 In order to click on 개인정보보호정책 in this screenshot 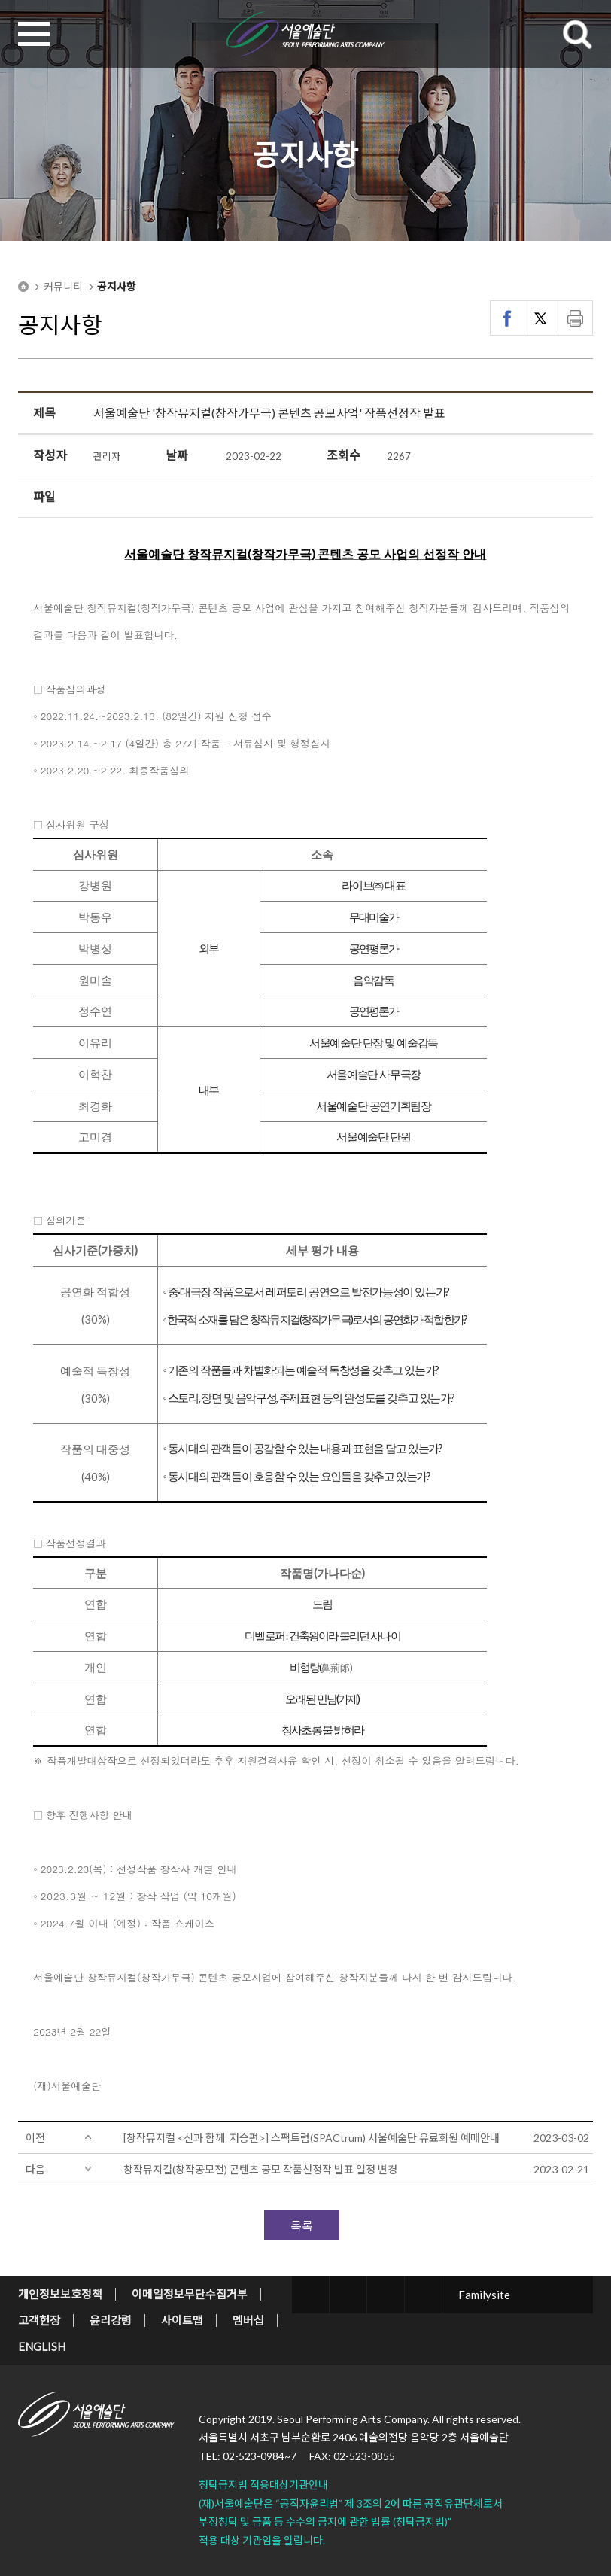, I will do `click(60, 2294)`.